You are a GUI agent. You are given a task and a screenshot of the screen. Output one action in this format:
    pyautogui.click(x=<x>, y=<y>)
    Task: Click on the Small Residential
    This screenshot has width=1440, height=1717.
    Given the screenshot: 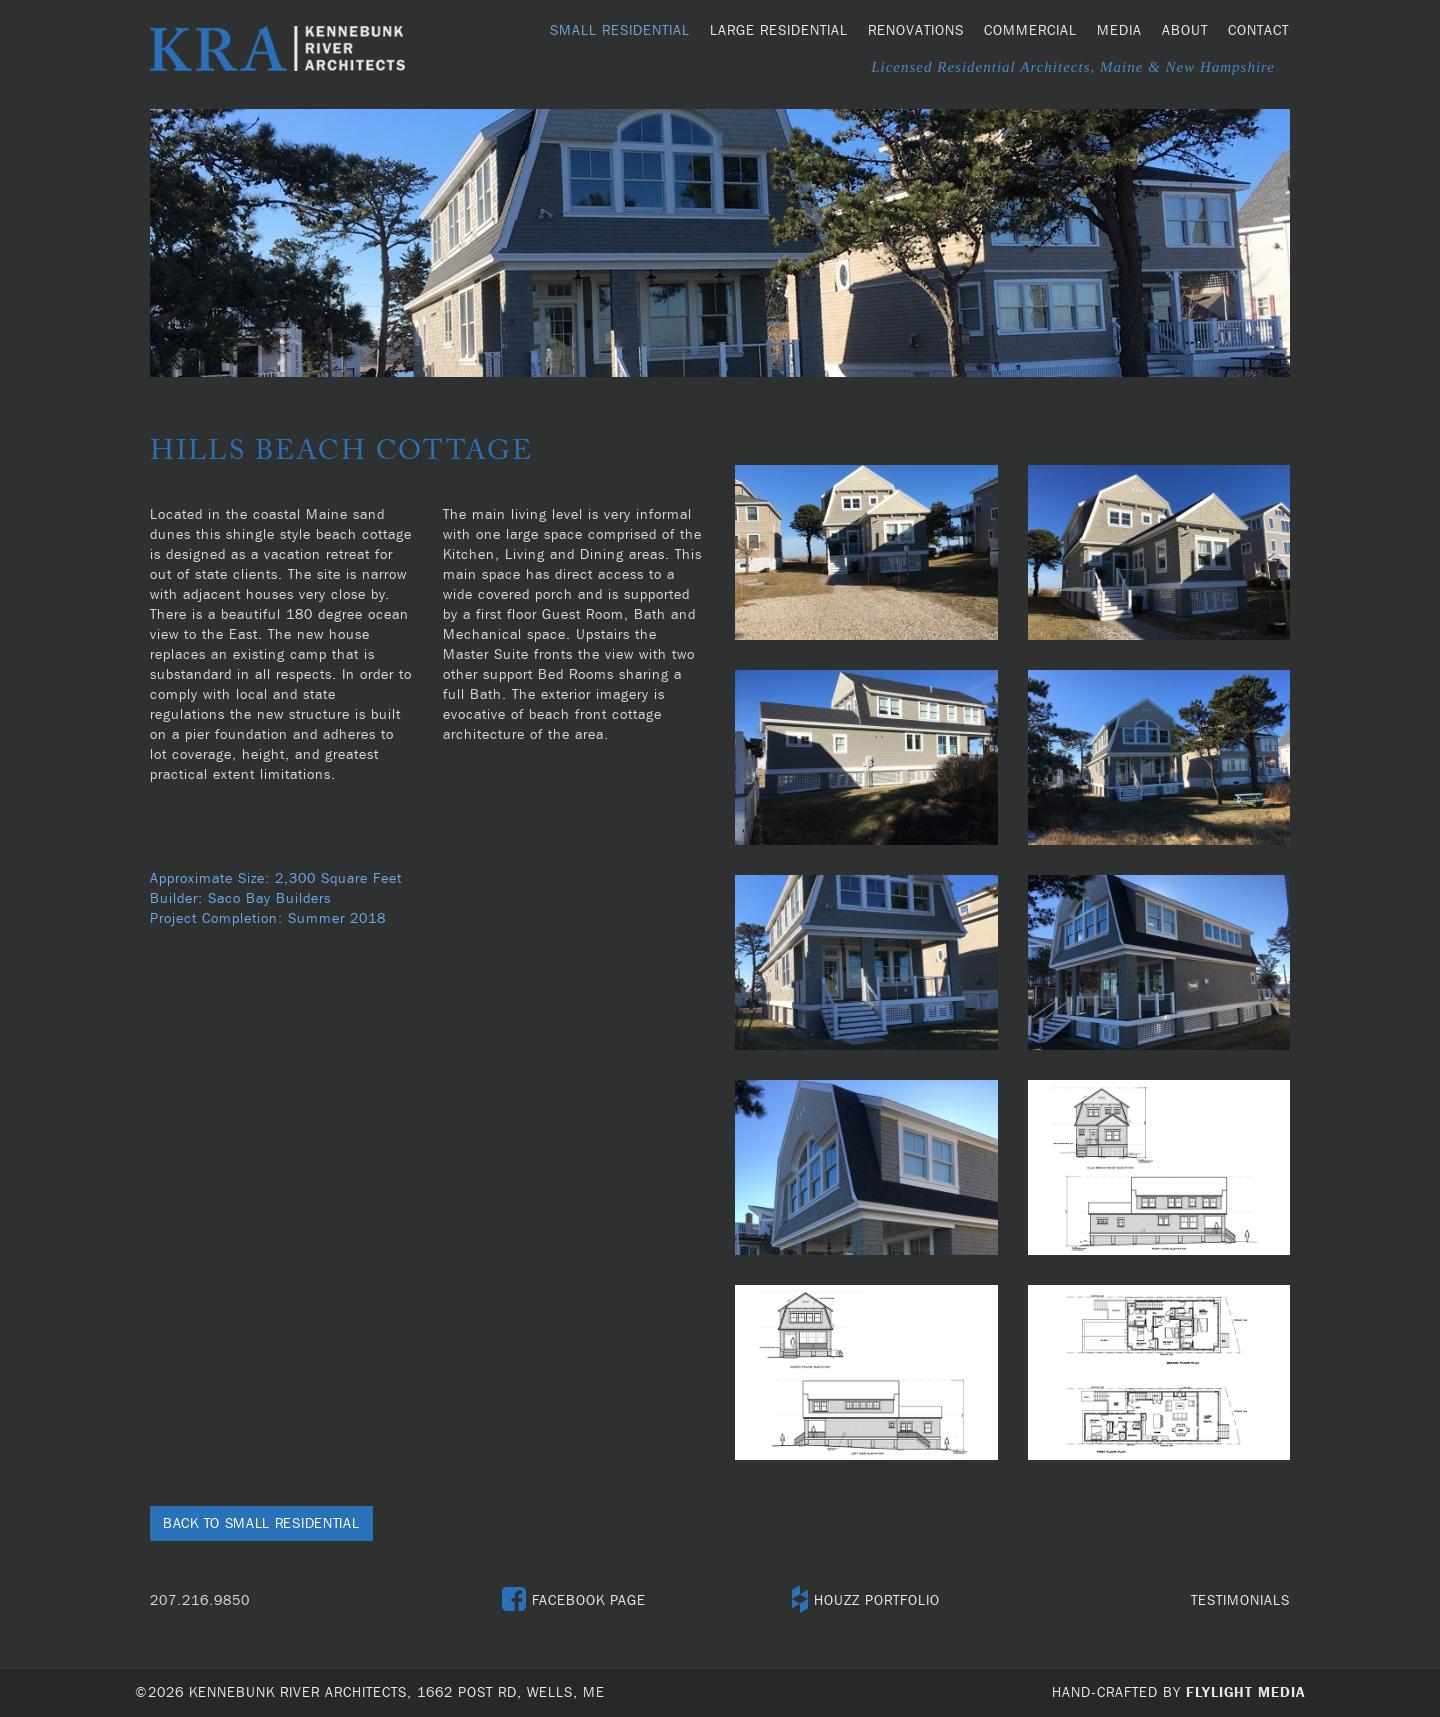 What is the action you would take?
    pyautogui.click(x=620, y=31)
    